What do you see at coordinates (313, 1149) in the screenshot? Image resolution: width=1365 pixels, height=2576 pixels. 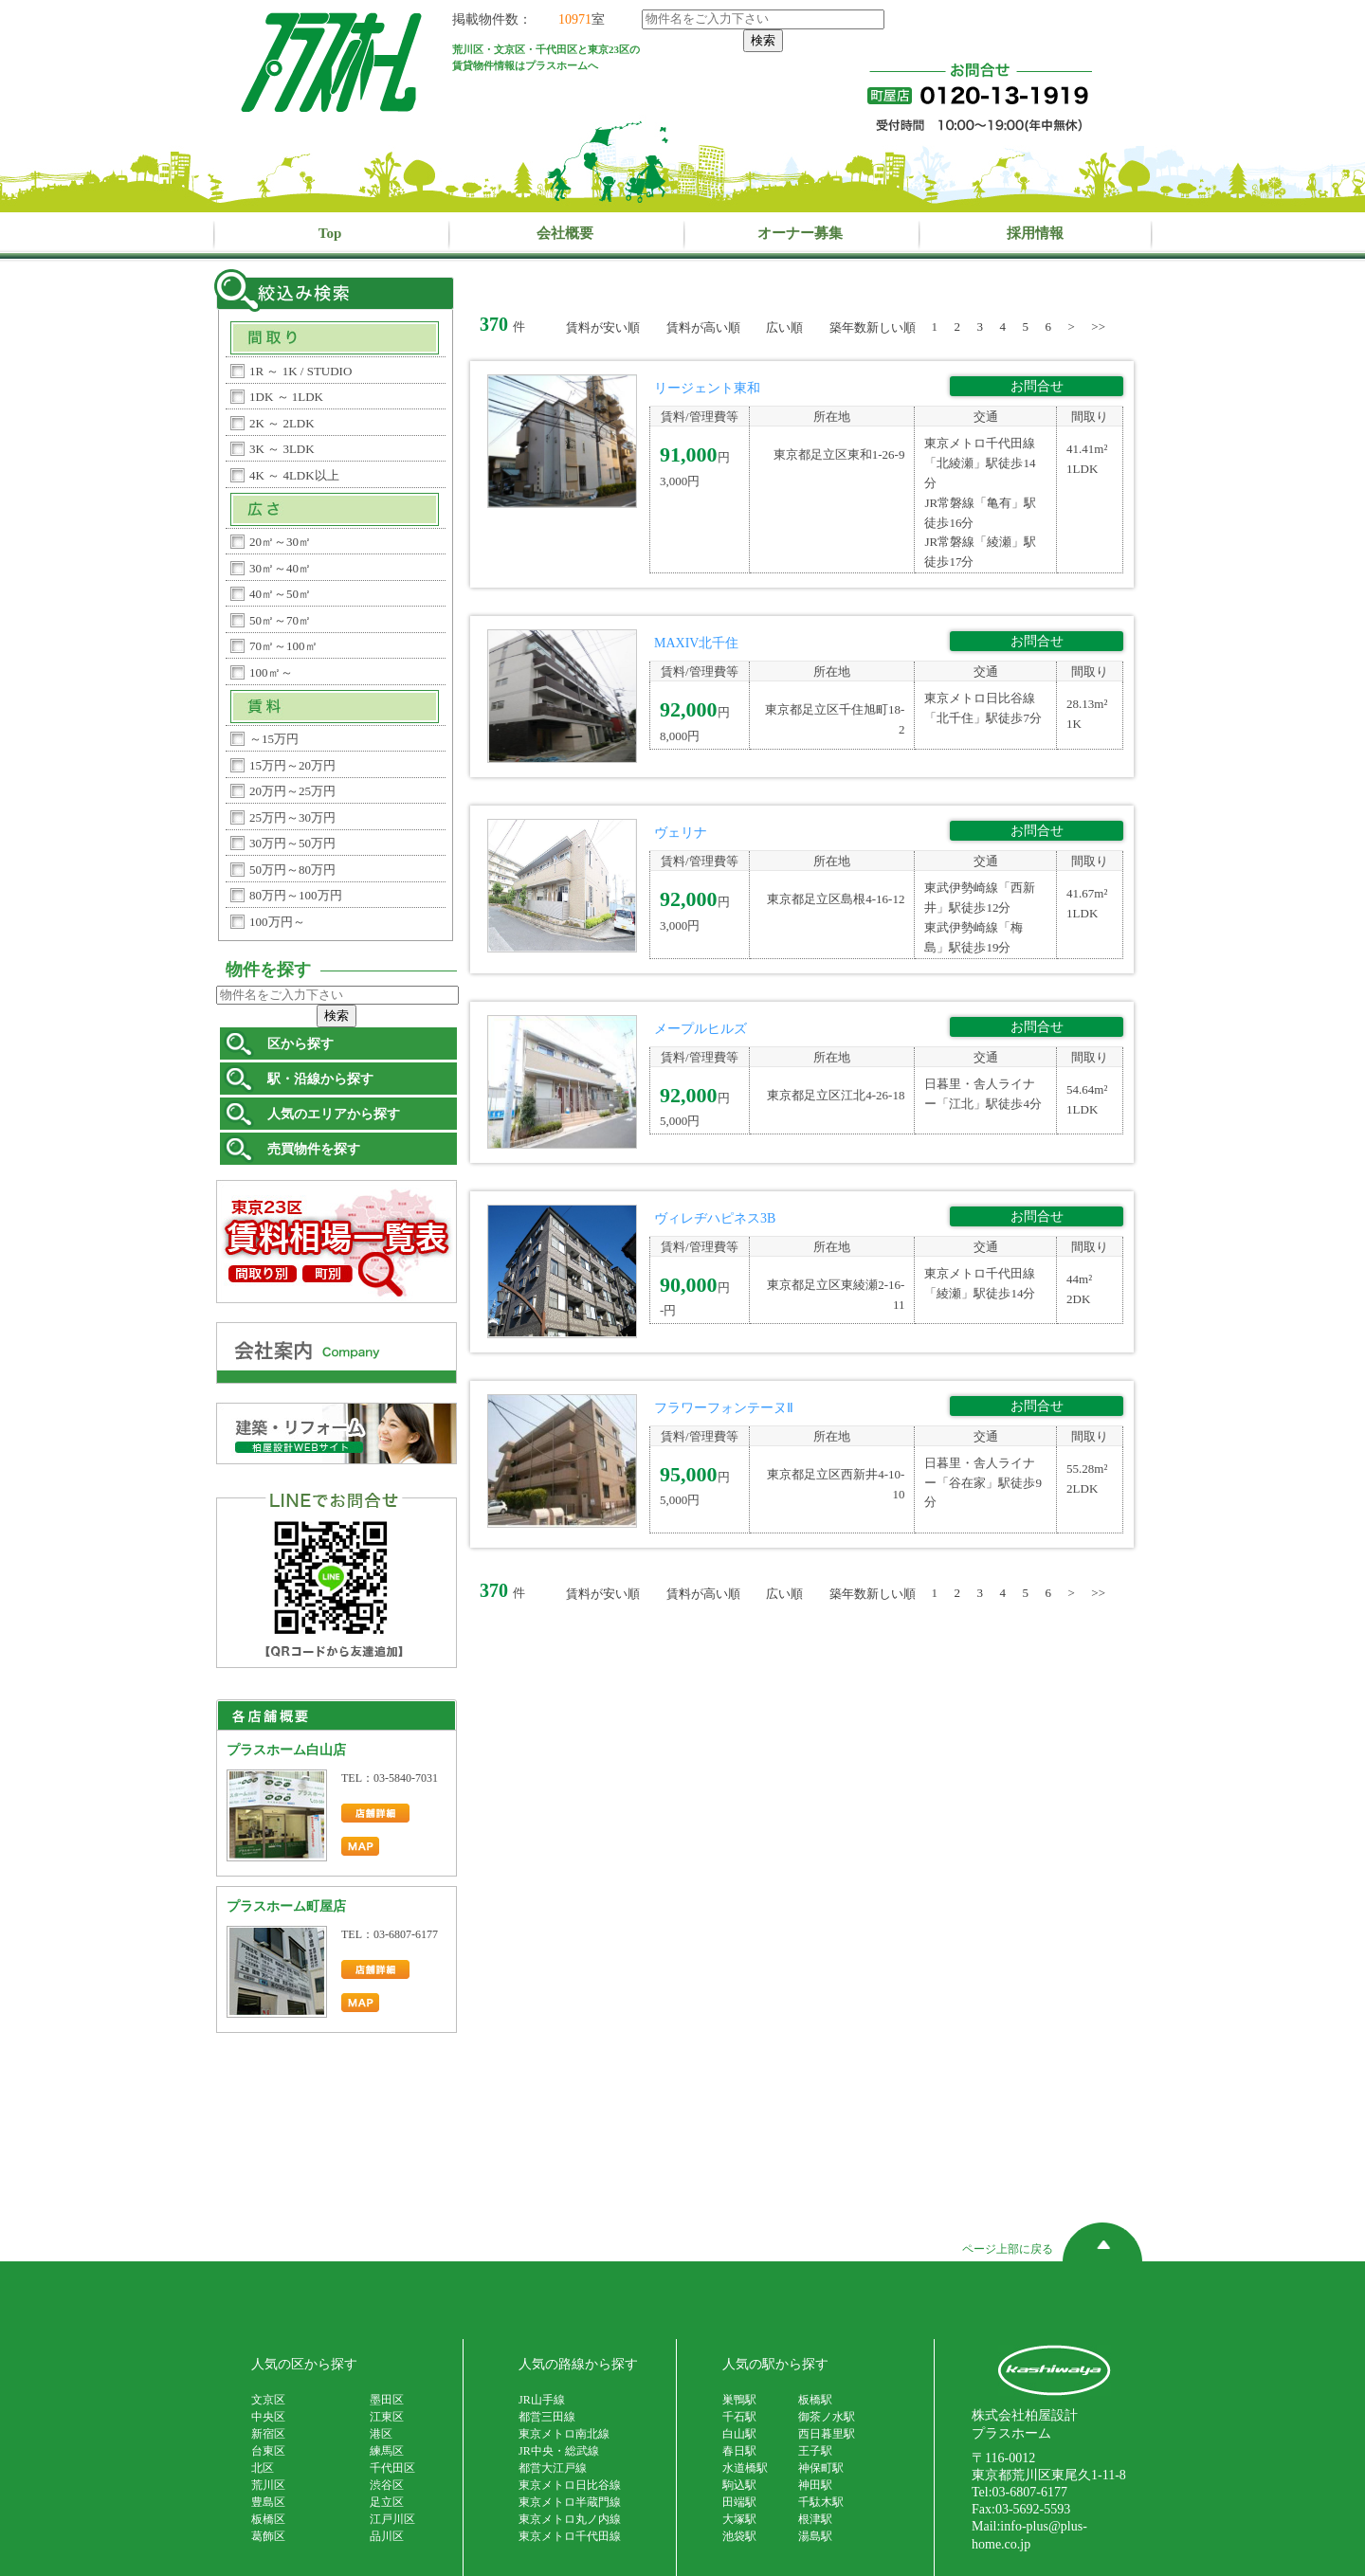 I see `売買物件を探す` at bounding box center [313, 1149].